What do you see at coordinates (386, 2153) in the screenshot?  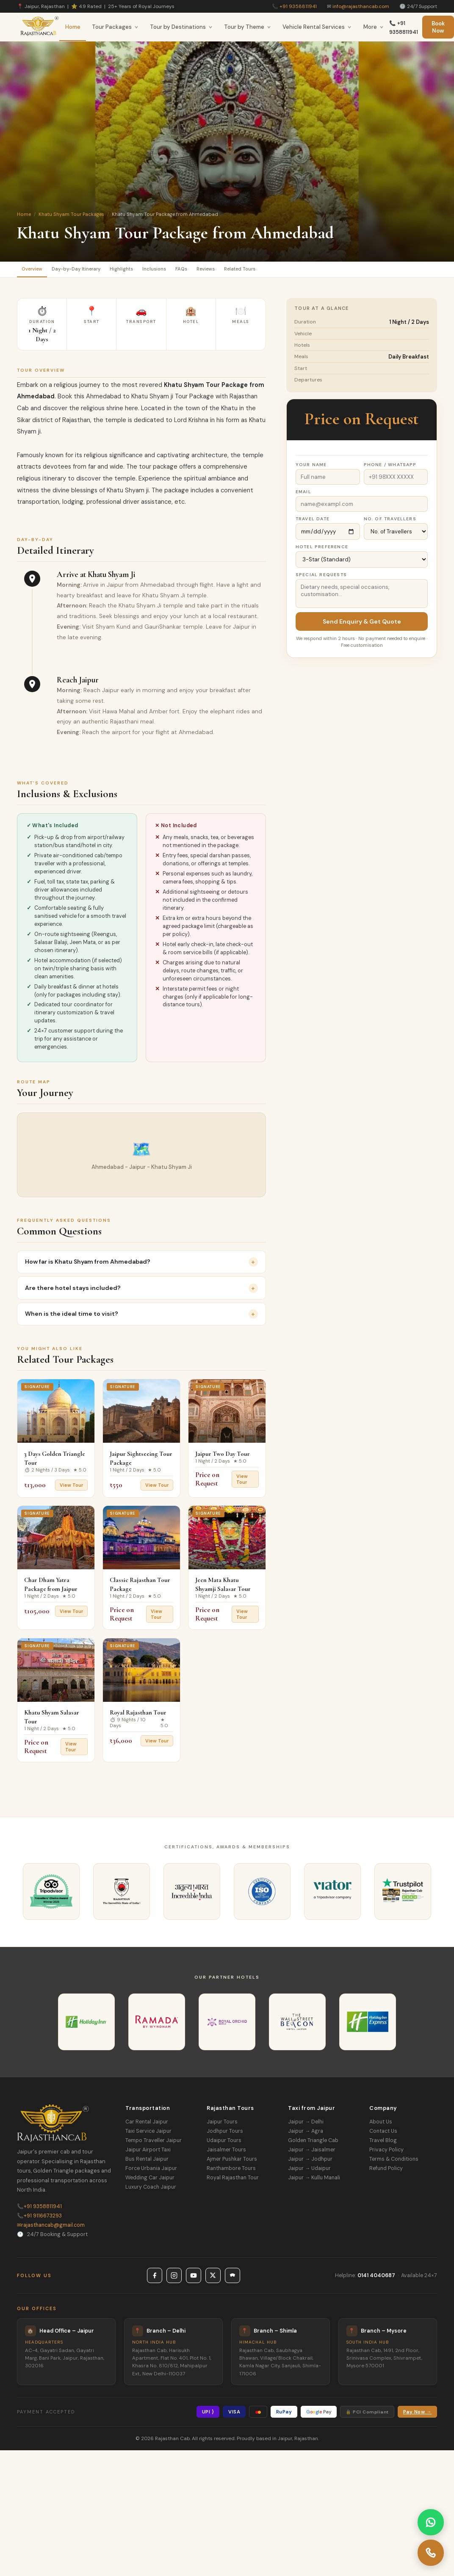 I see `Privacy Policy` at bounding box center [386, 2153].